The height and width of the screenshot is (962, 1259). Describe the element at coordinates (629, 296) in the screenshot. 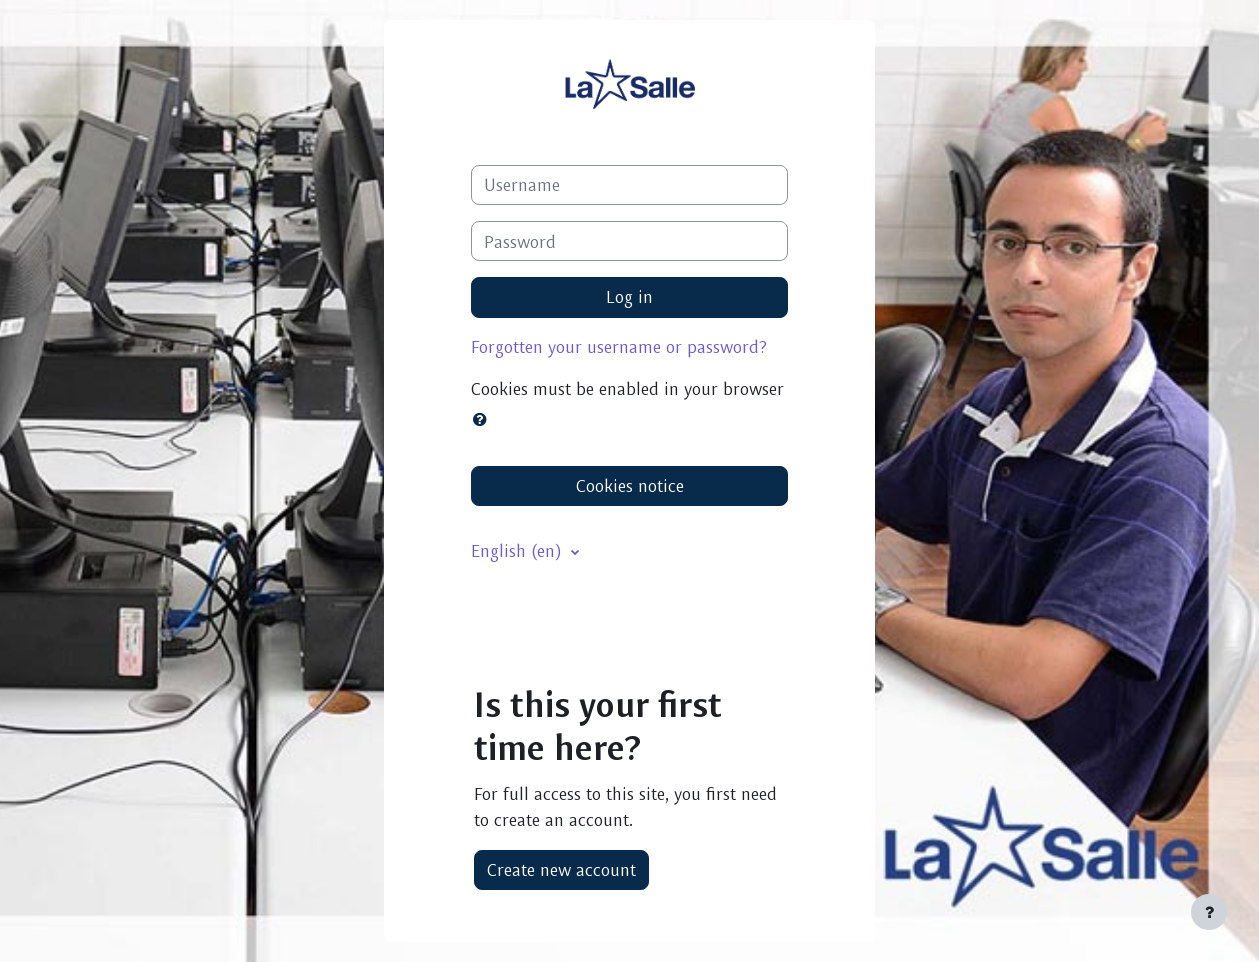

I see `Log in` at that location.